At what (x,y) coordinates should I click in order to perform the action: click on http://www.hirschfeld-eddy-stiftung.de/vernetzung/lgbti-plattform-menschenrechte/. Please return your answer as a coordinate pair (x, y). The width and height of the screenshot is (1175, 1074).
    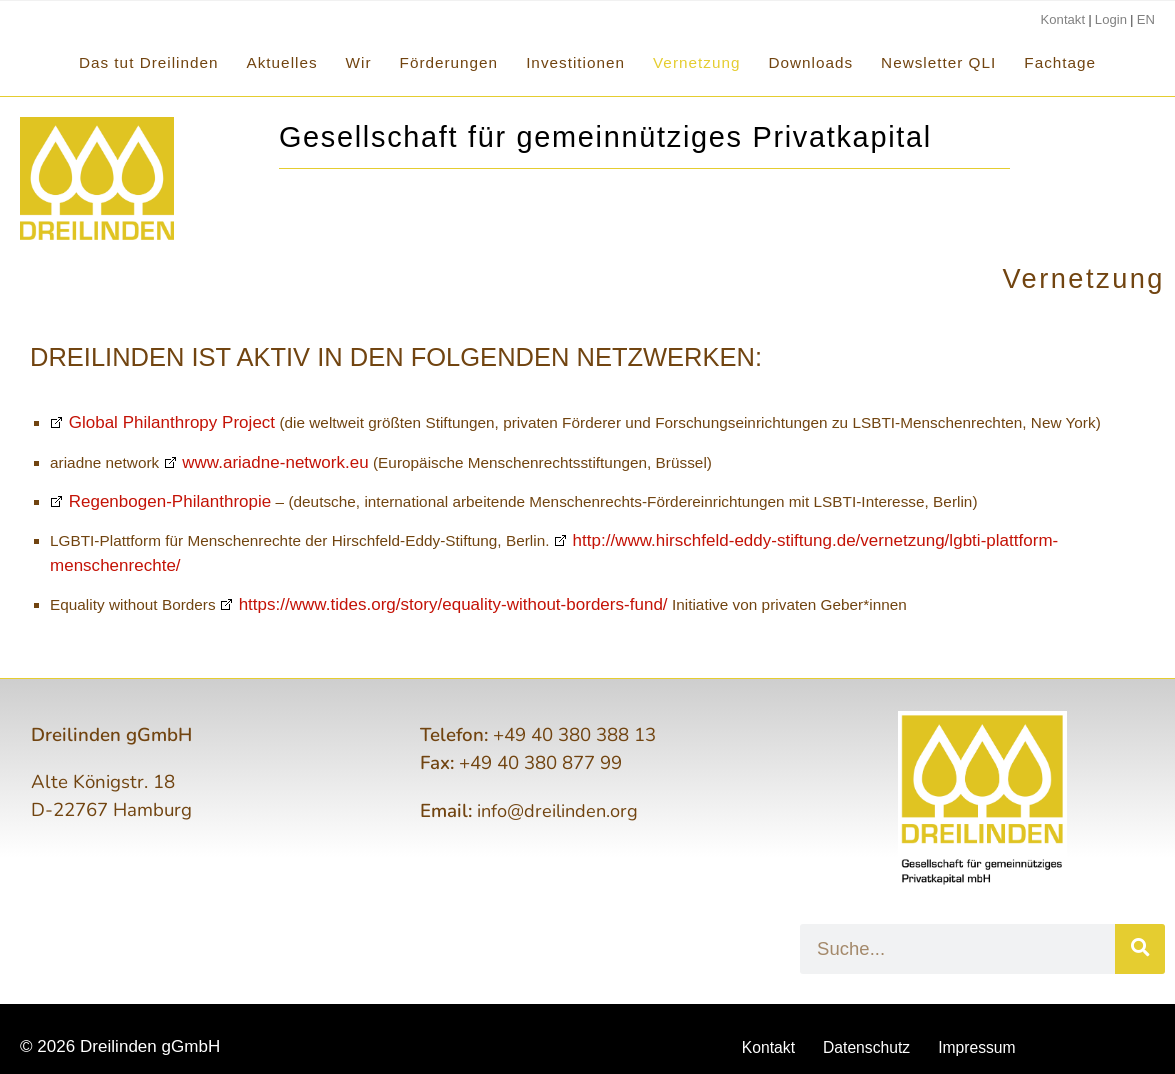
    Looking at the image, I should click on (834, 541).